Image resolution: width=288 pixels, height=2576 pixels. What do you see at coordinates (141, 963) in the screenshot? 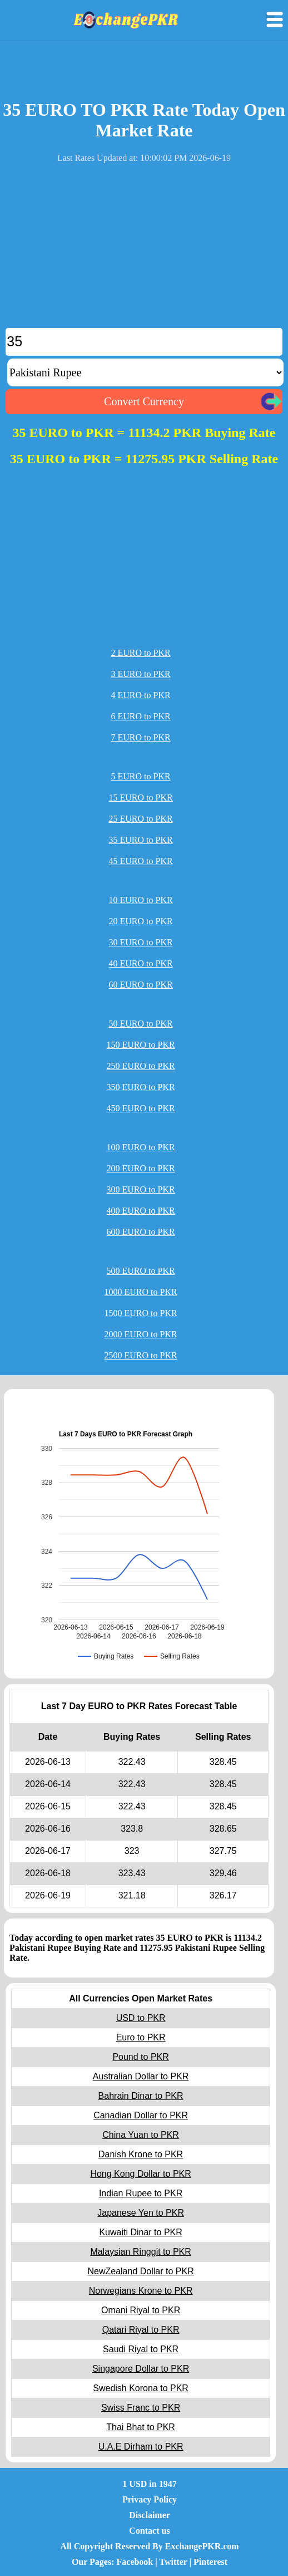
I see `40 EURO to PKR` at bounding box center [141, 963].